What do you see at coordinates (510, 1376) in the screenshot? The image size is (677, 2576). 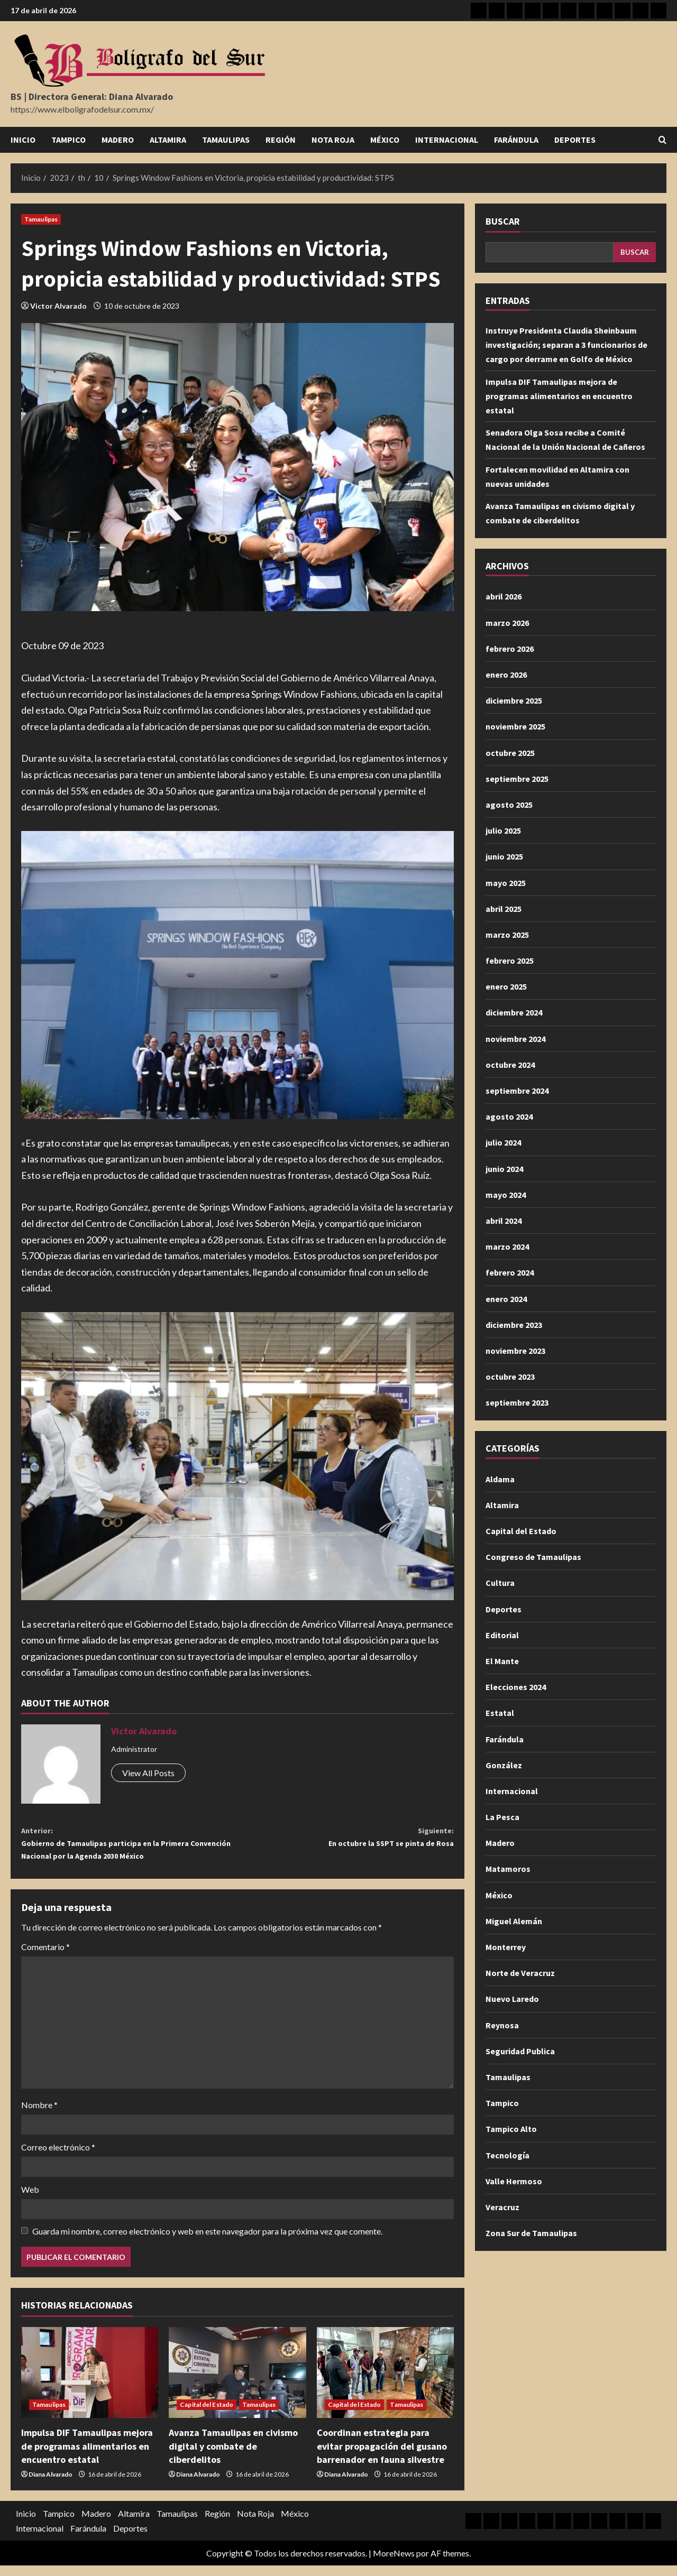 I see `octubre 2023` at bounding box center [510, 1376].